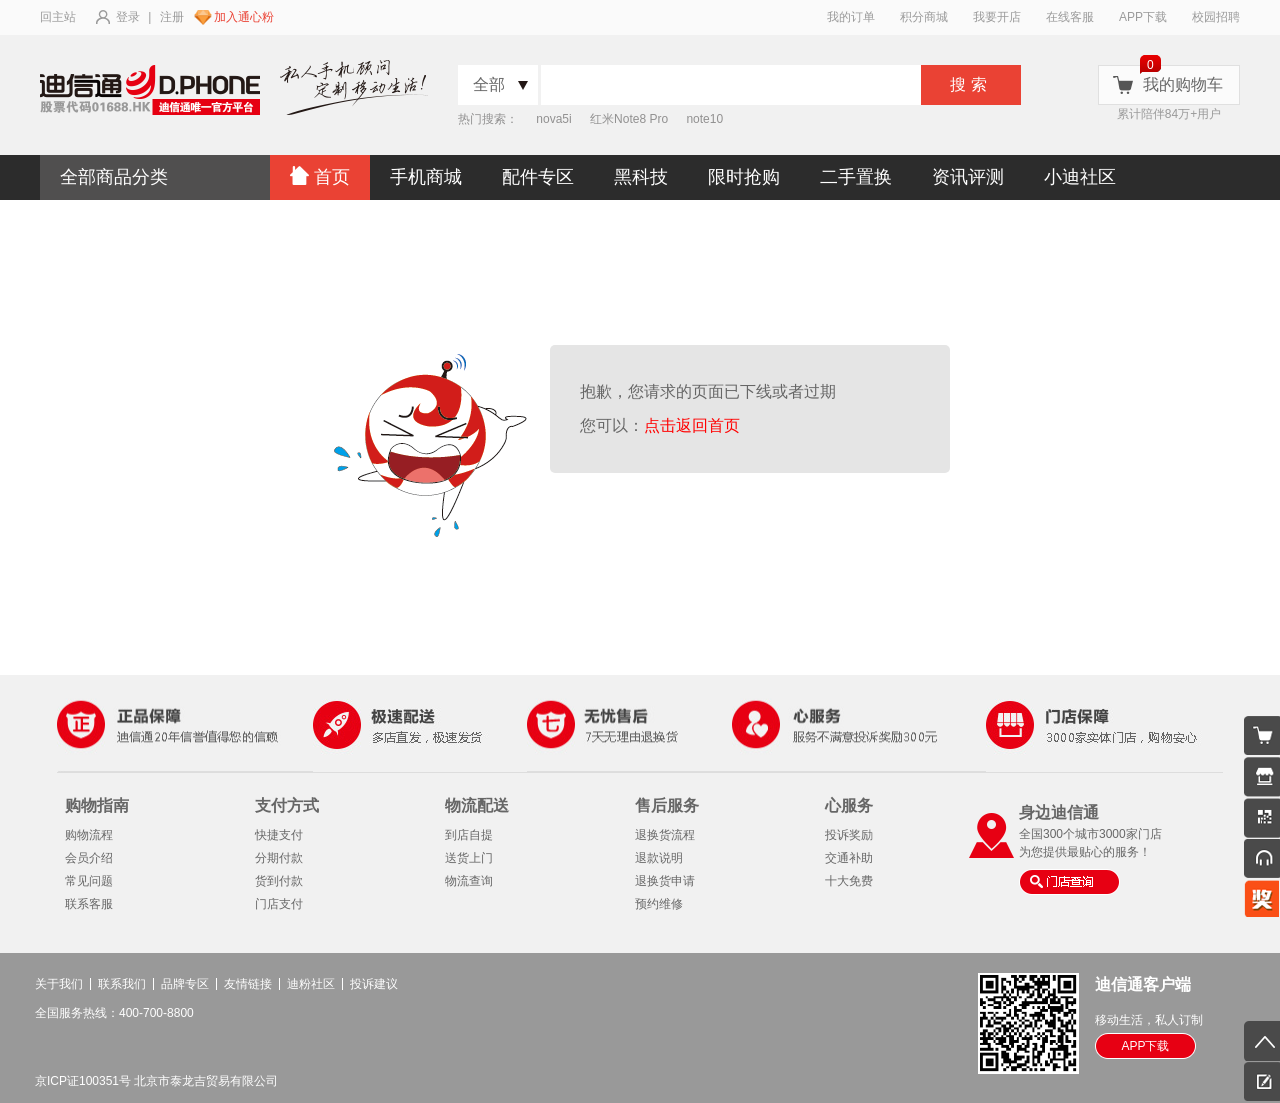 This screenshot has width=1280, height=1103. I want to click on 手机商城, so click(426, 177).